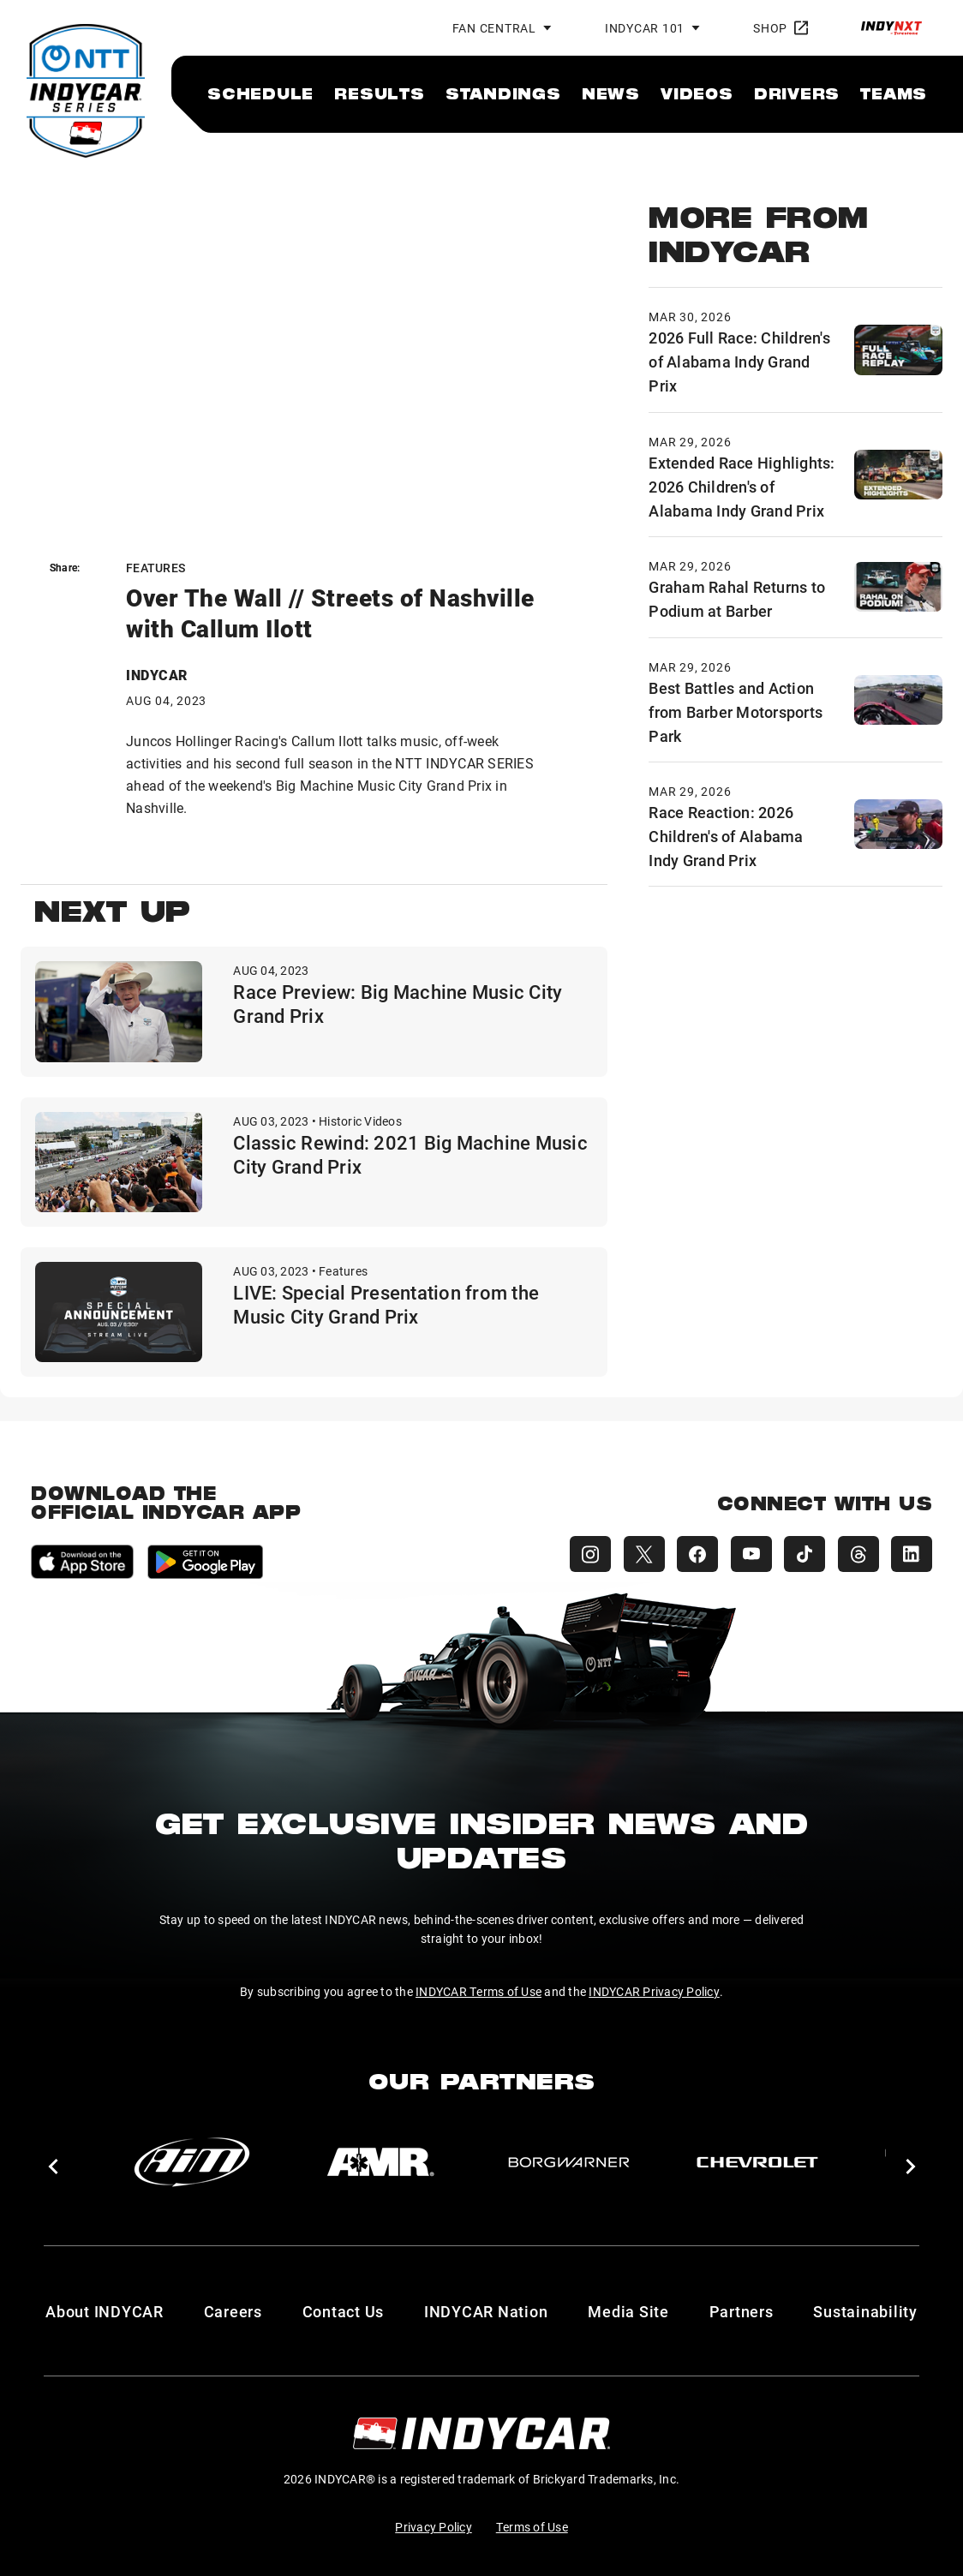 The width and height of the screenshot is (963, 2576). Describe the element at coordinates (747, 1554) in the screenshot. I see `[INDYCAR YouTube]` at that location.